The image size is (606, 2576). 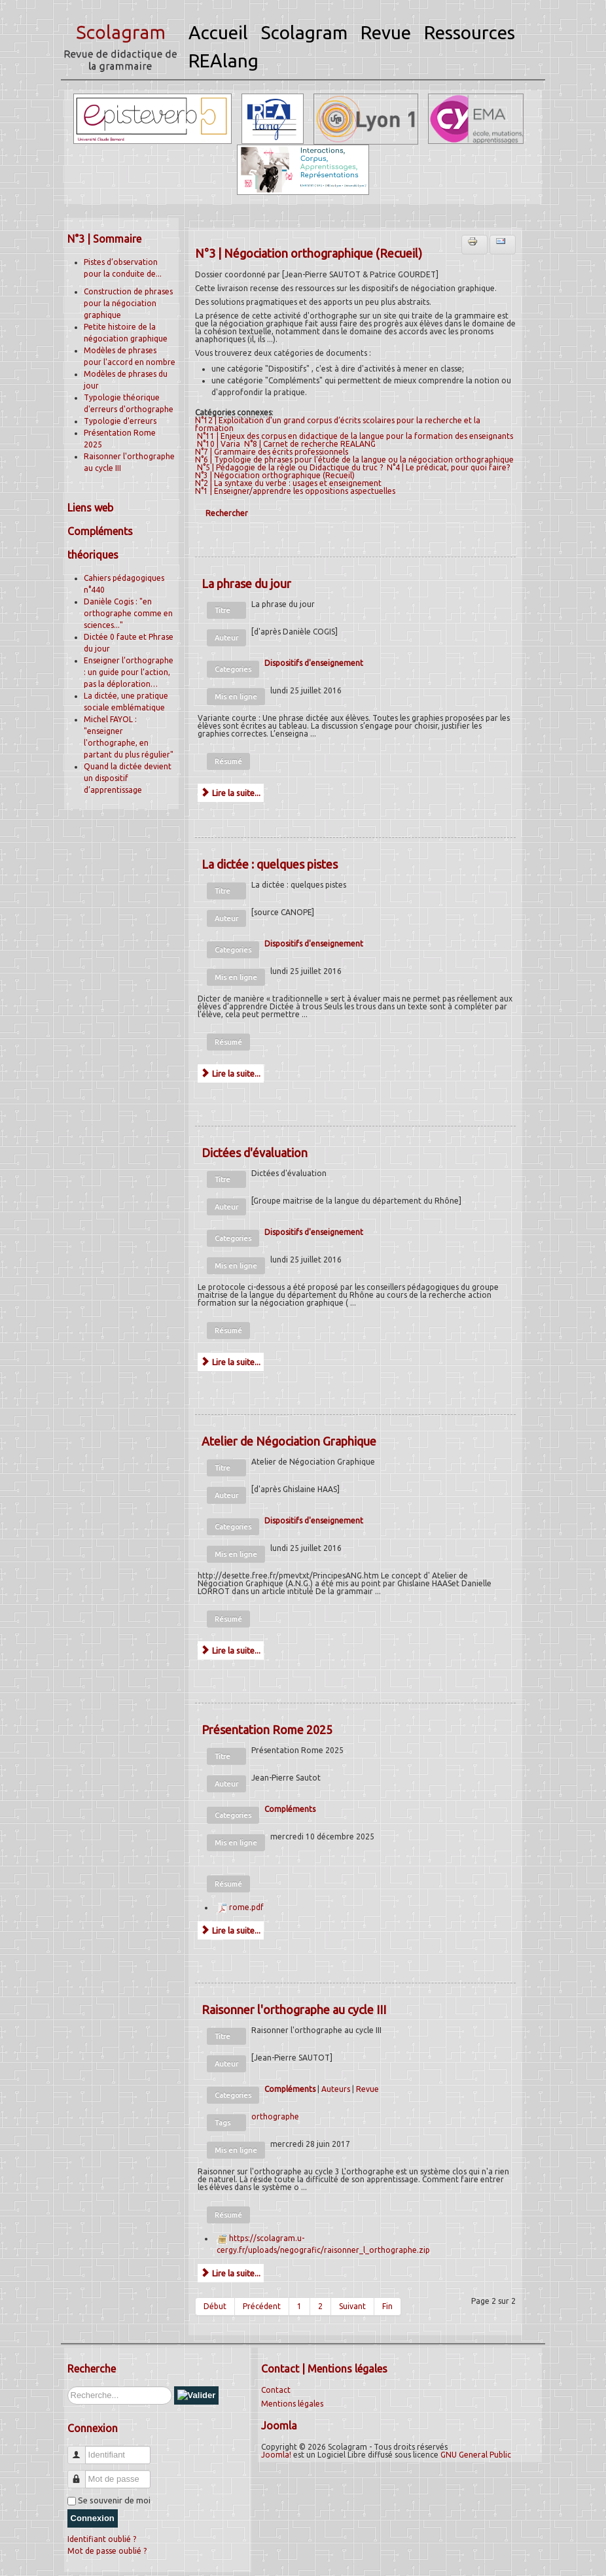 What do you see at coordinates (275, 2116) in the screenshot?
I see `orthographe` at bounding box center [275, 2116].